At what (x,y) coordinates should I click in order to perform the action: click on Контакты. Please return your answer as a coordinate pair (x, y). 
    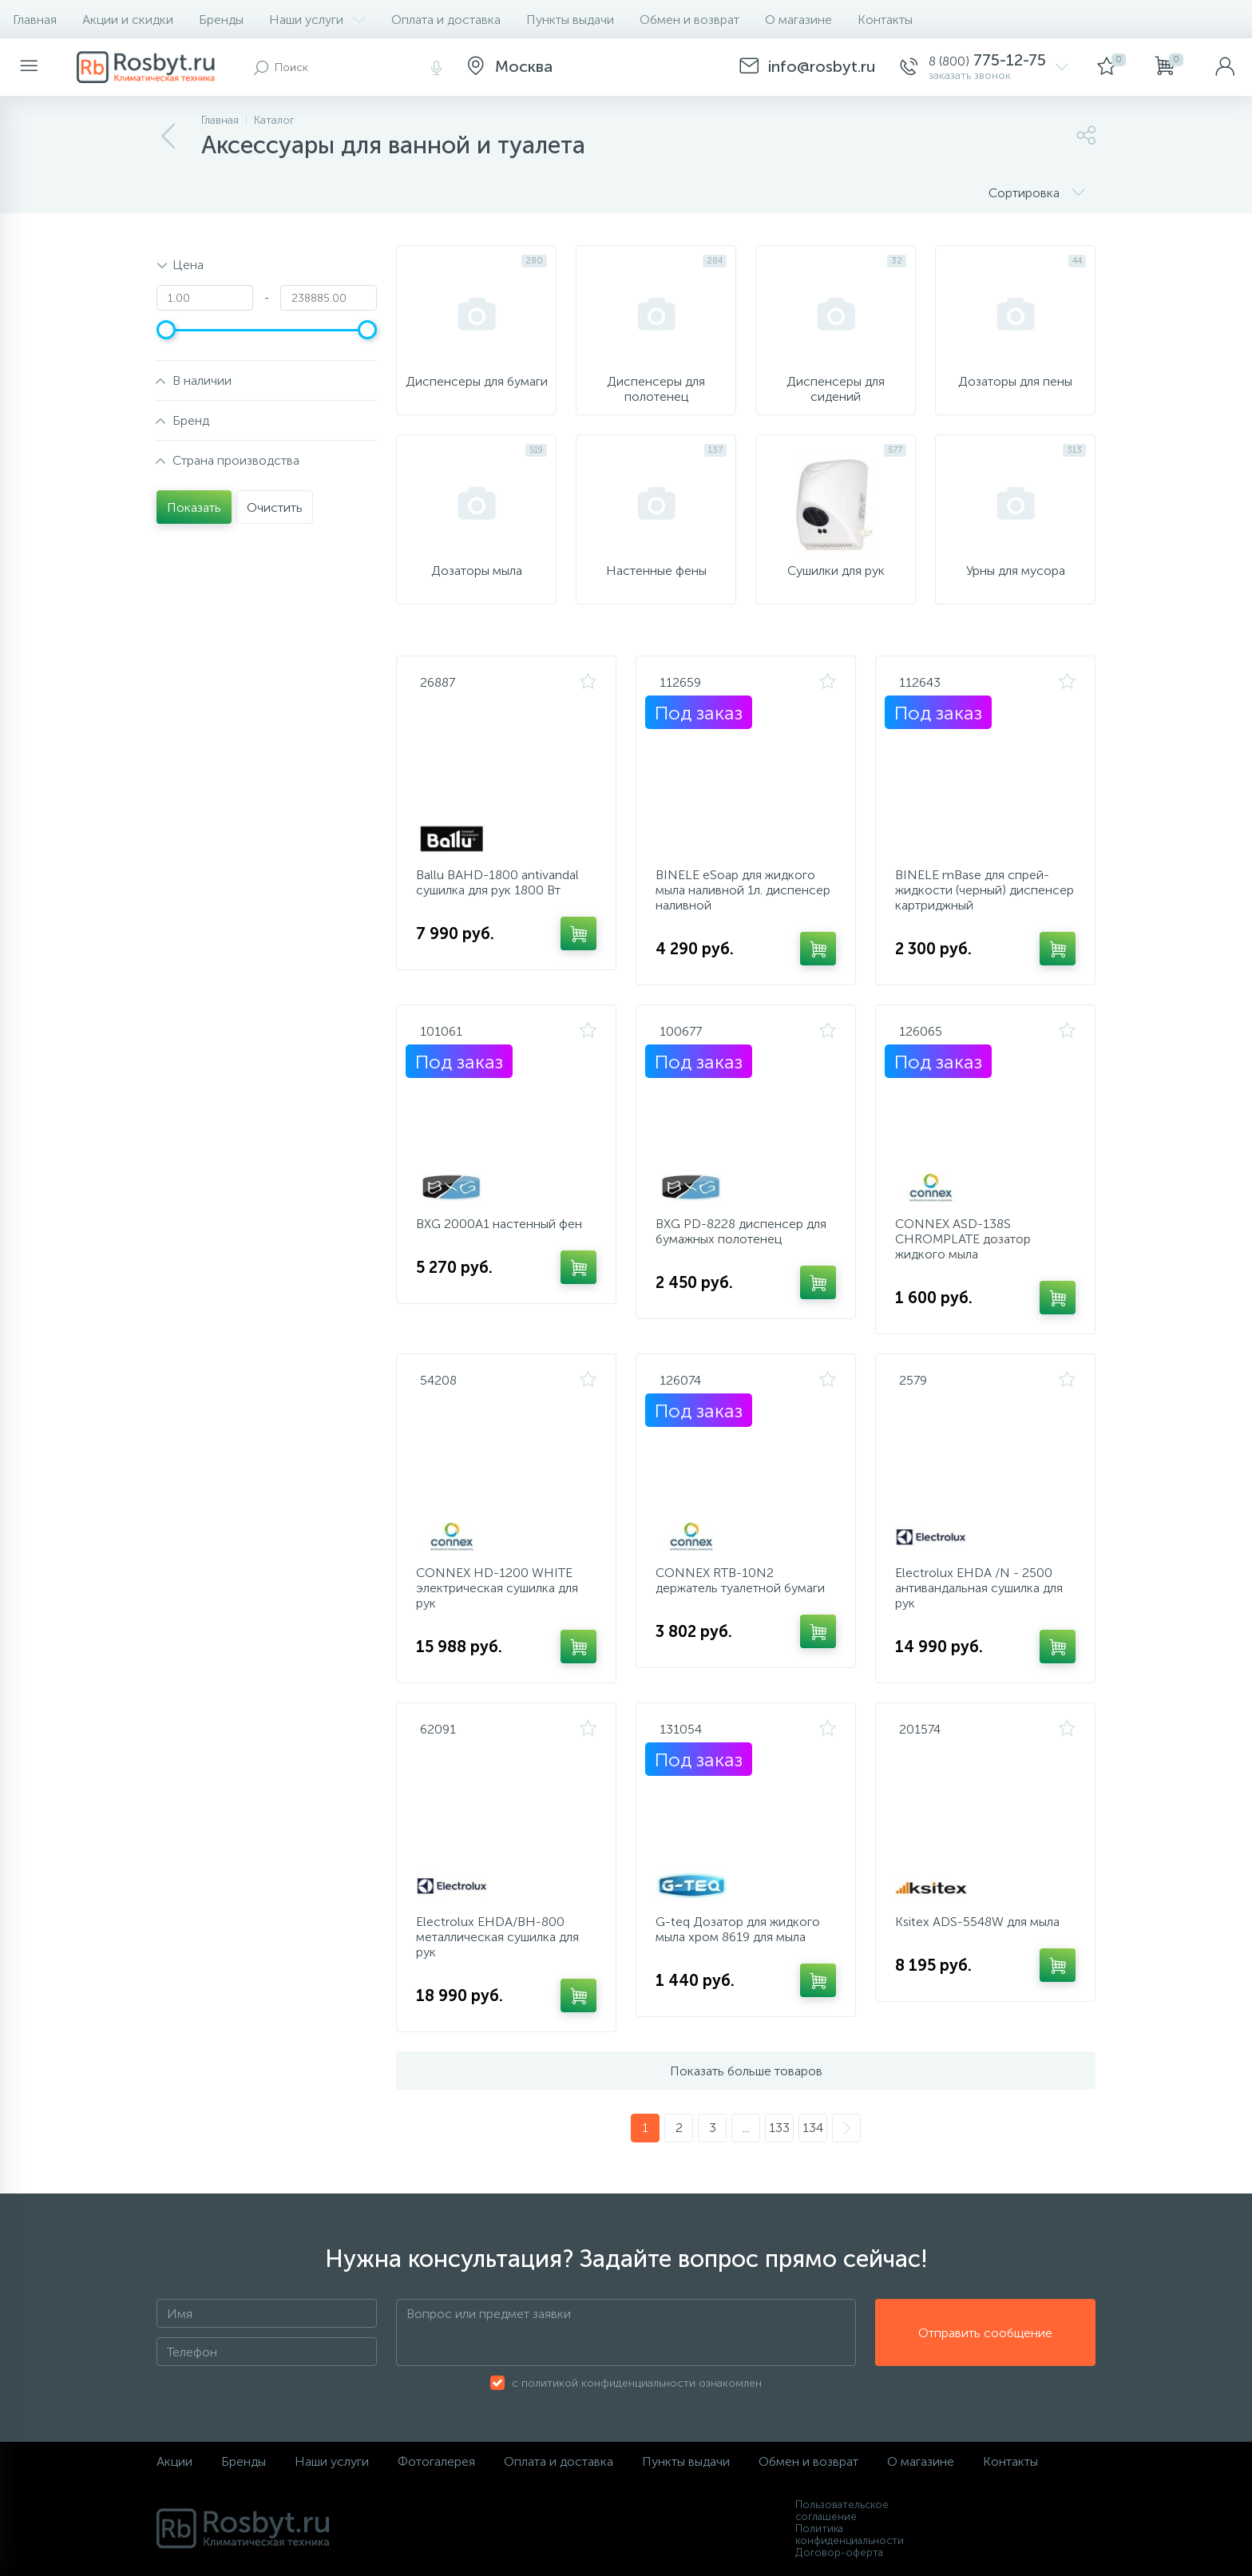
    Looking at the image, I should click on (885, 19).